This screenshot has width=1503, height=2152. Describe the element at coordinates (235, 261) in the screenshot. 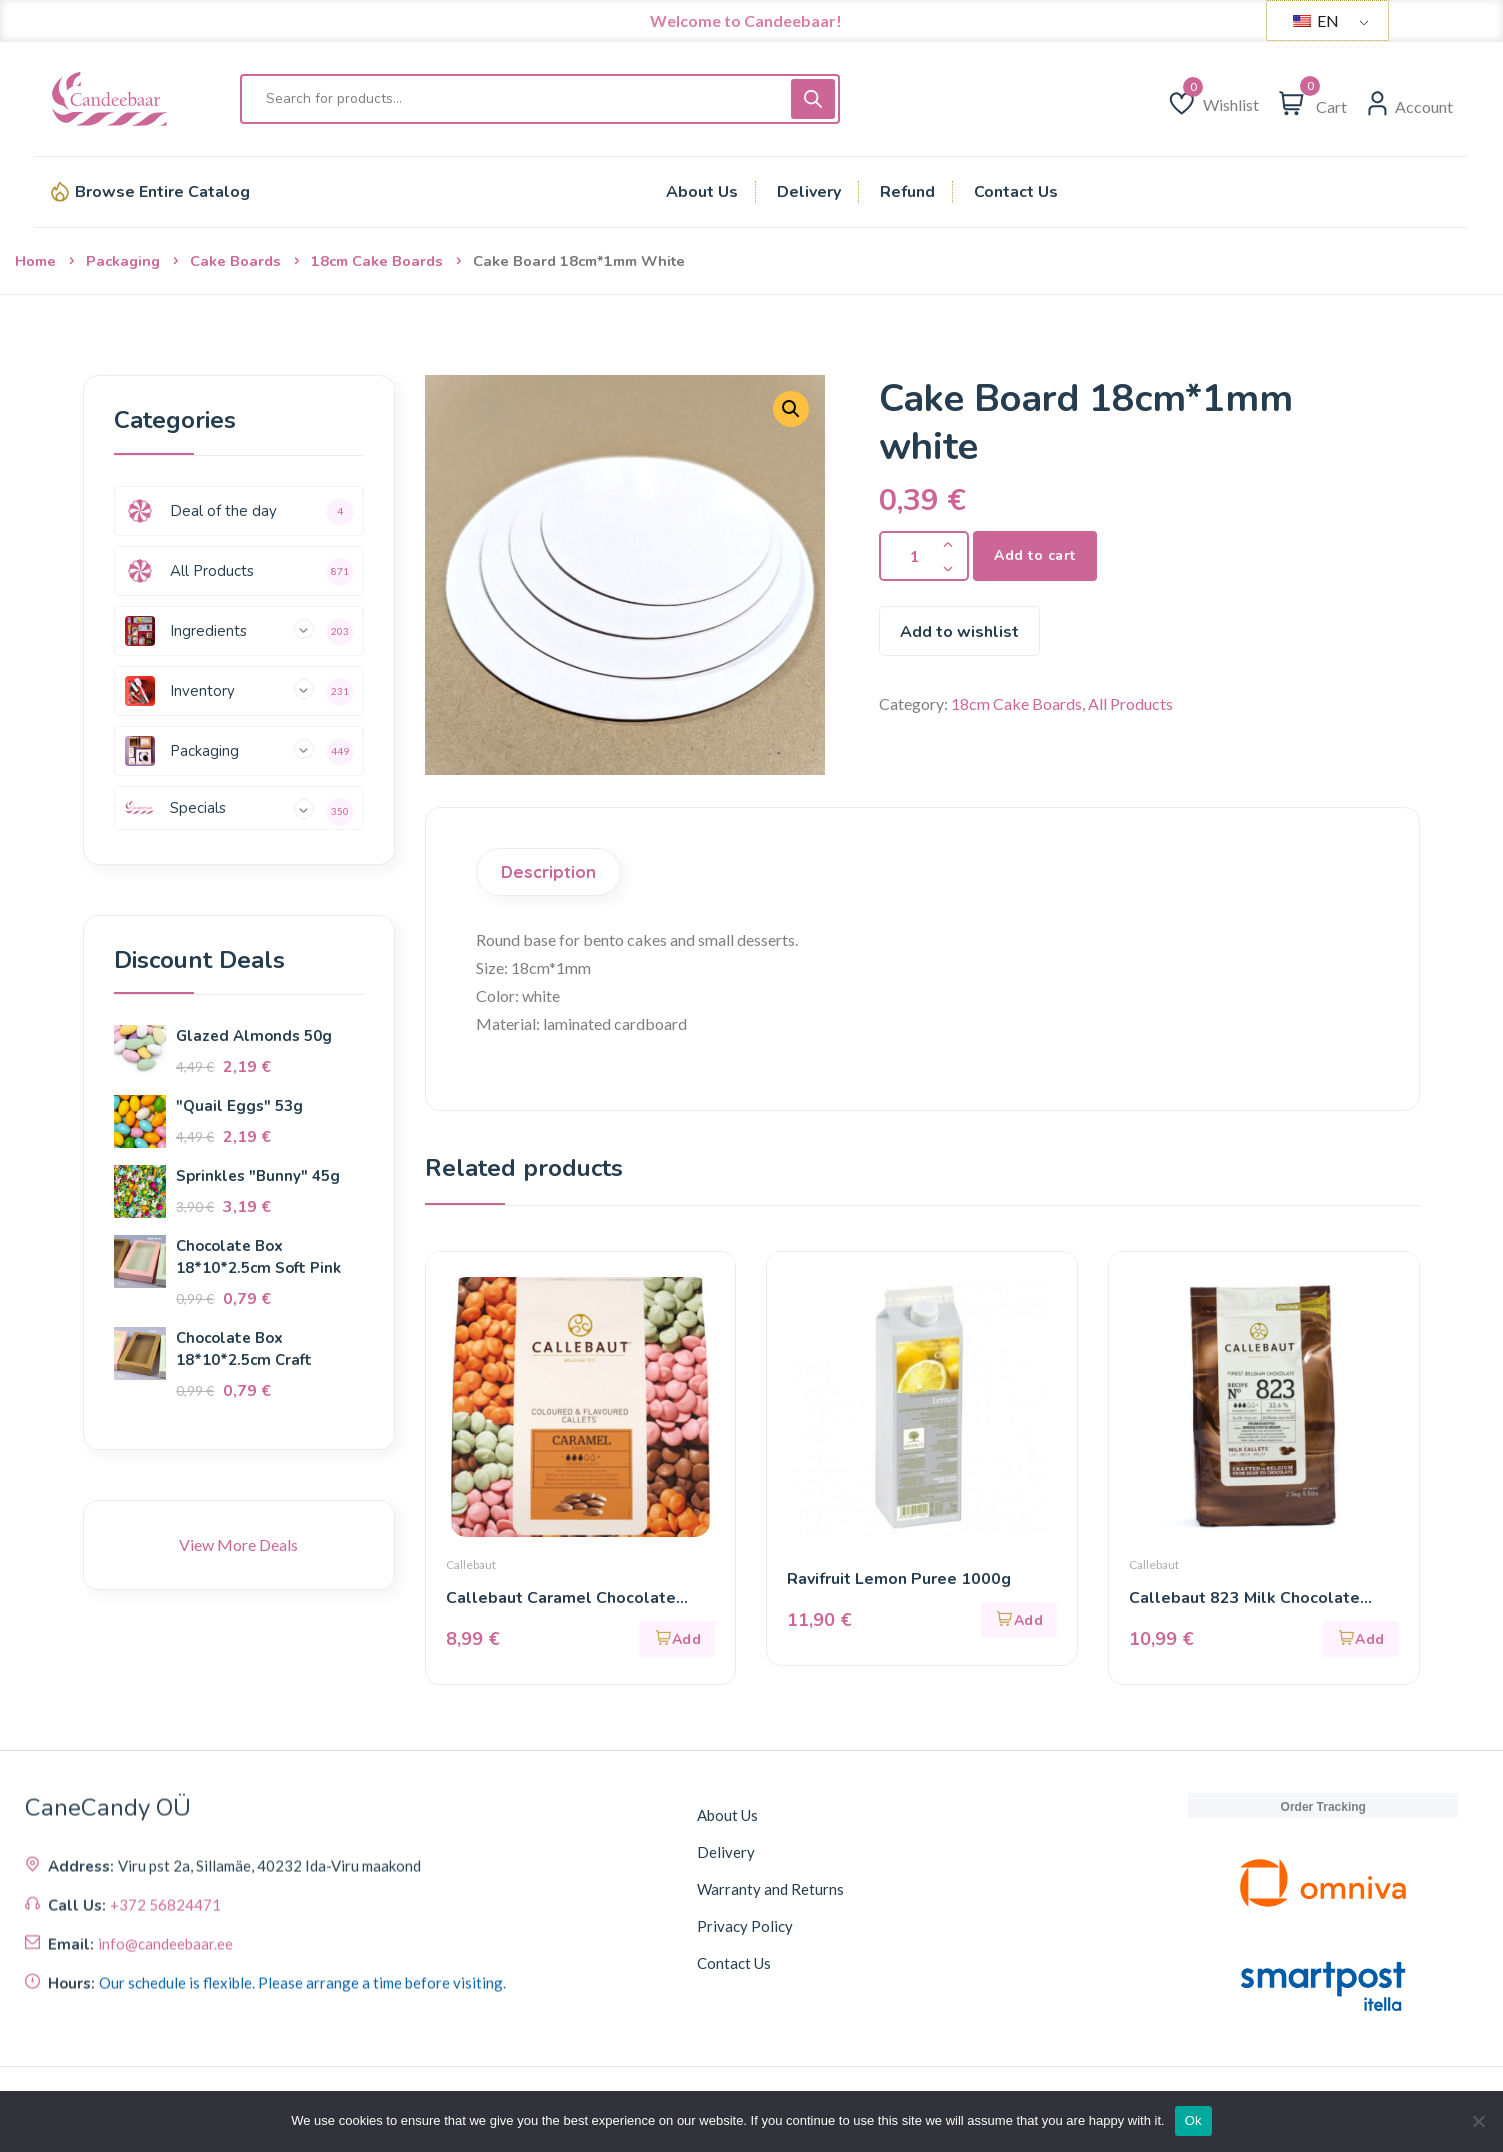

I see `Cake Boards` at that location.